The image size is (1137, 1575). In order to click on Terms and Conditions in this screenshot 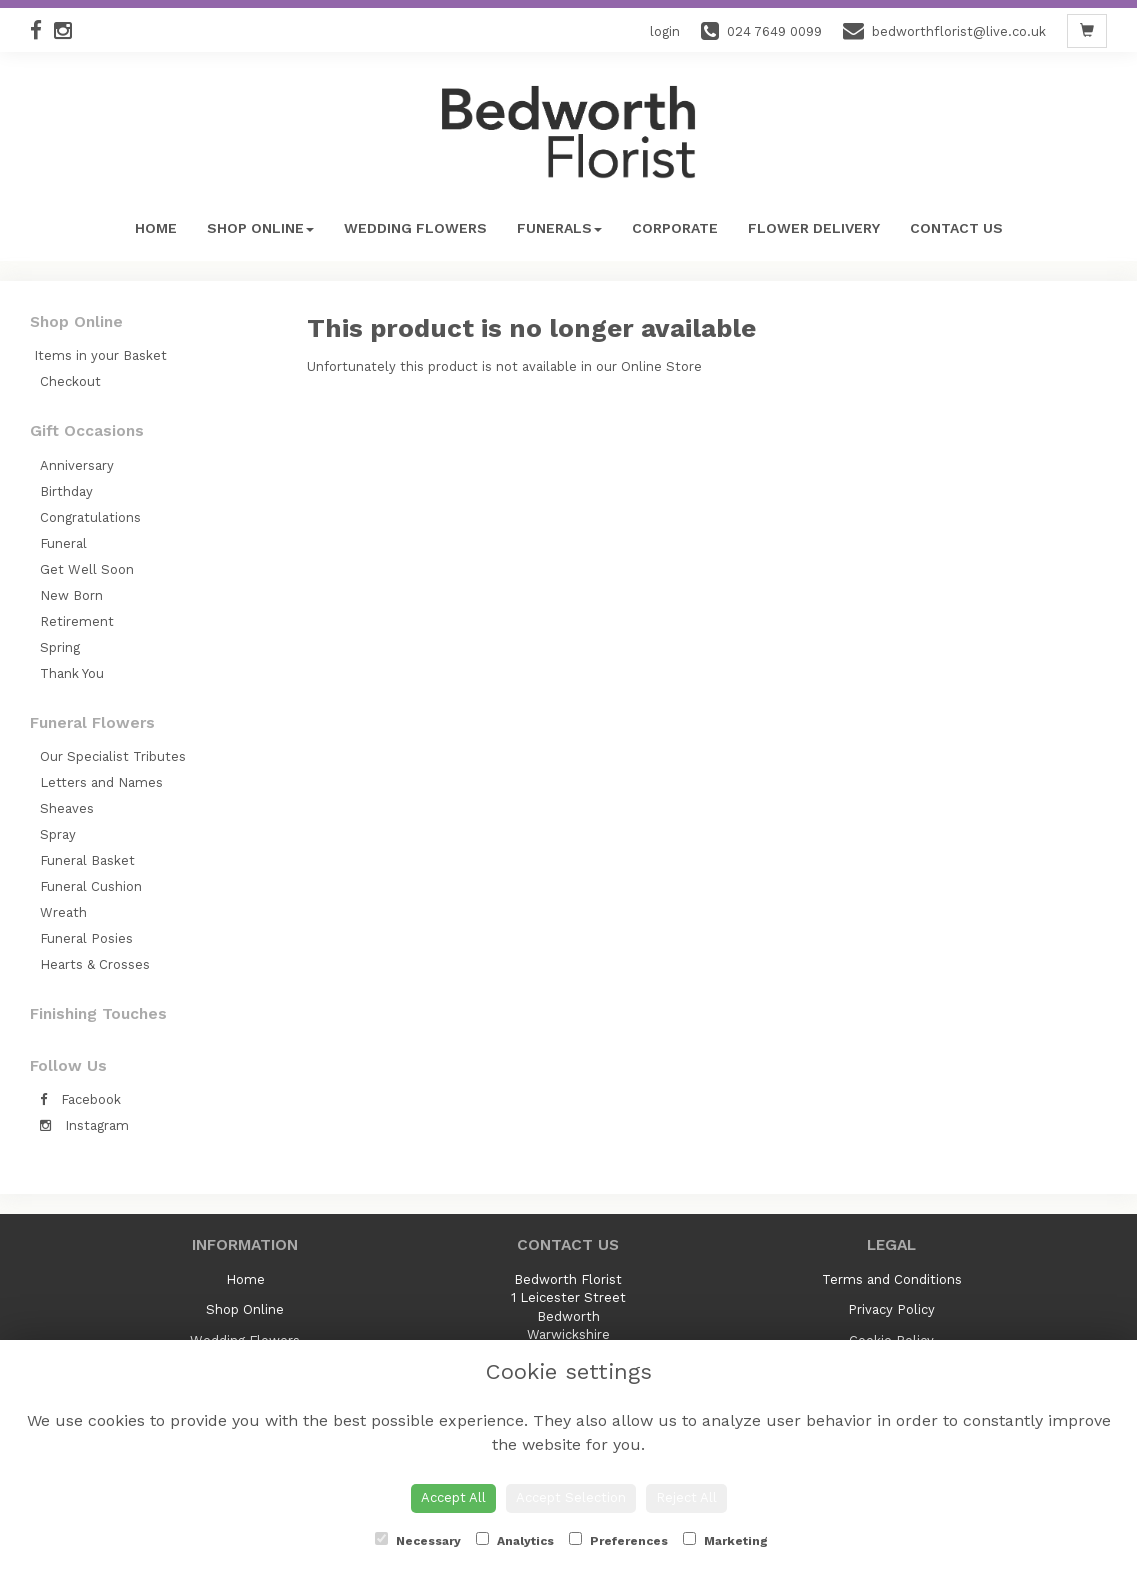, I will do `click(892, 1279)`.